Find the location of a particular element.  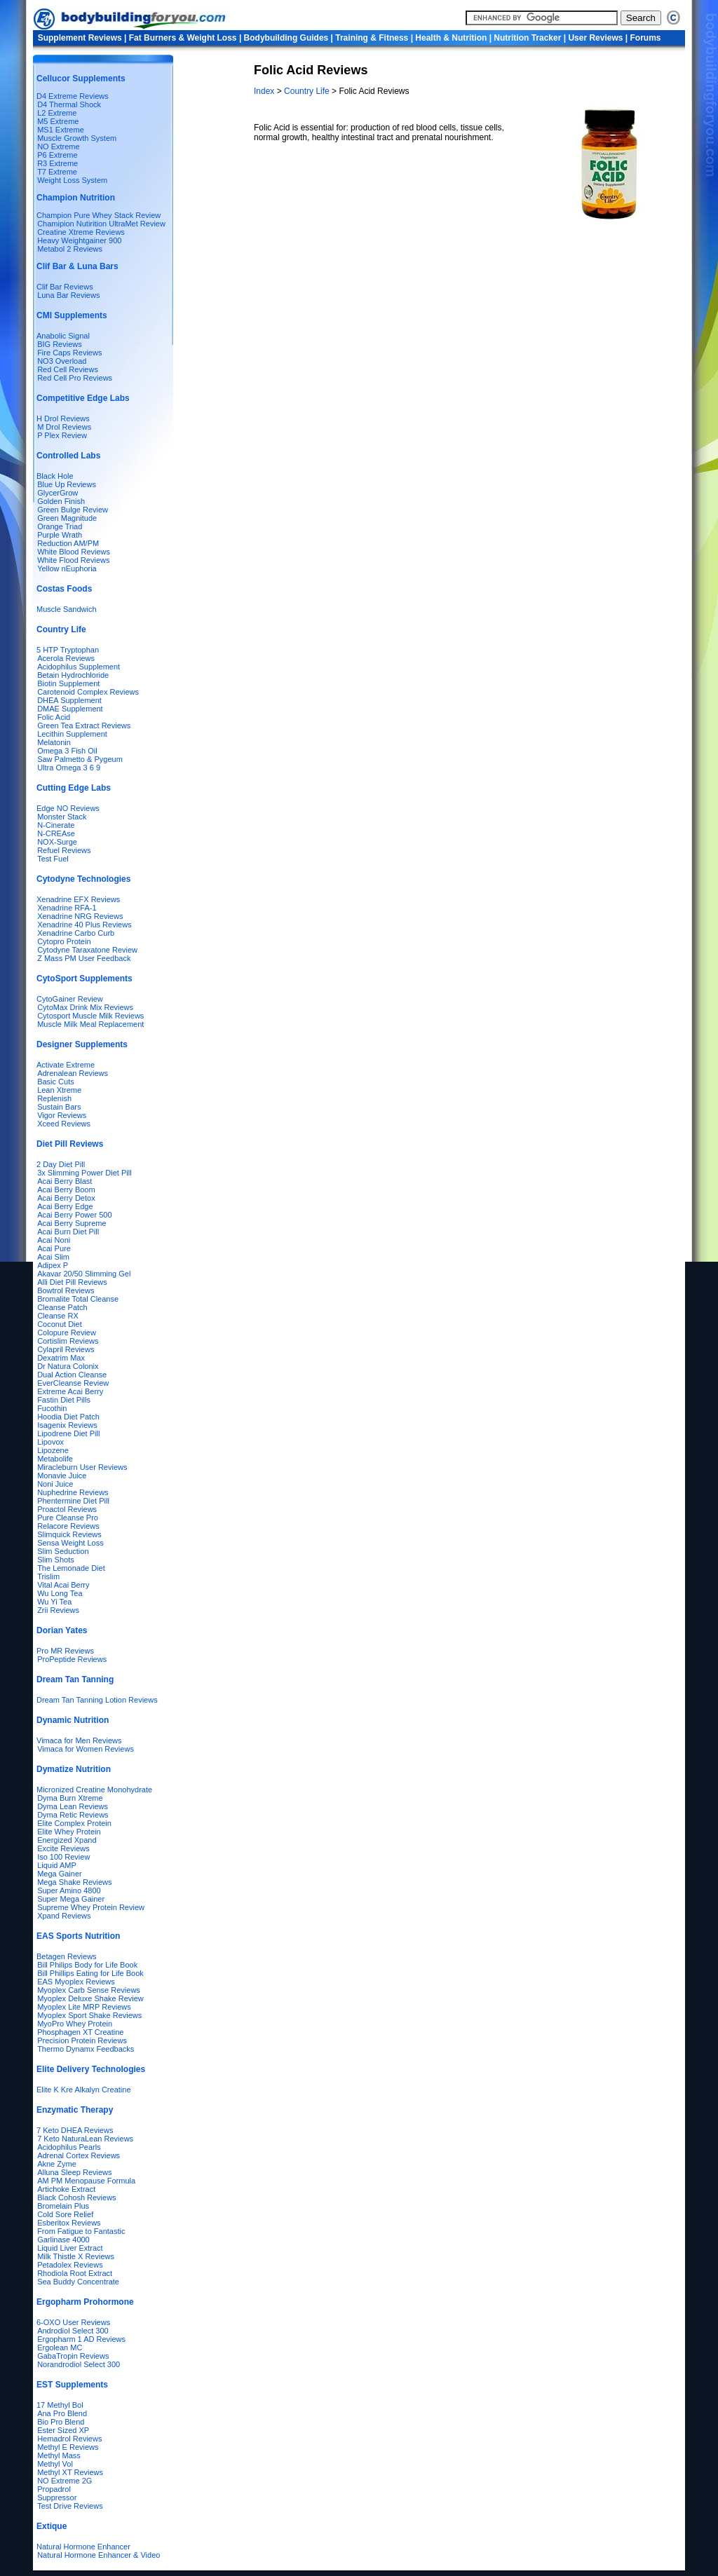

Green Tea Extract Reviews is located at coordinates (83, 725).